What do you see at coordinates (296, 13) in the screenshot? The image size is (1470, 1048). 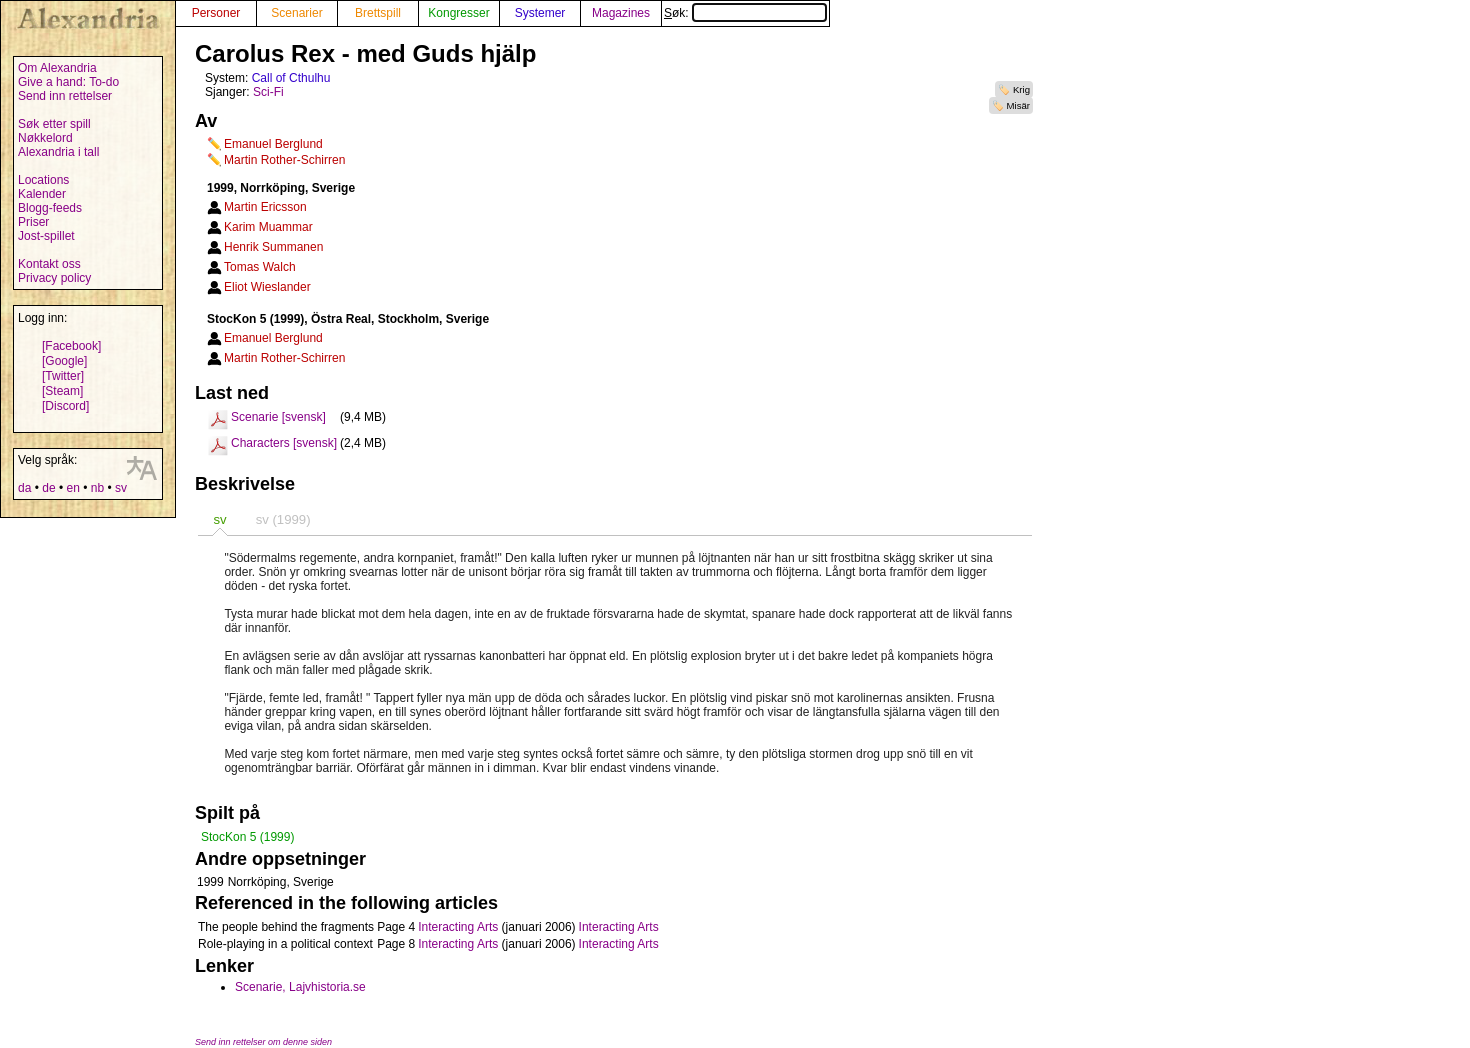 I see `Scenarier` at bounding box center [296, 13].